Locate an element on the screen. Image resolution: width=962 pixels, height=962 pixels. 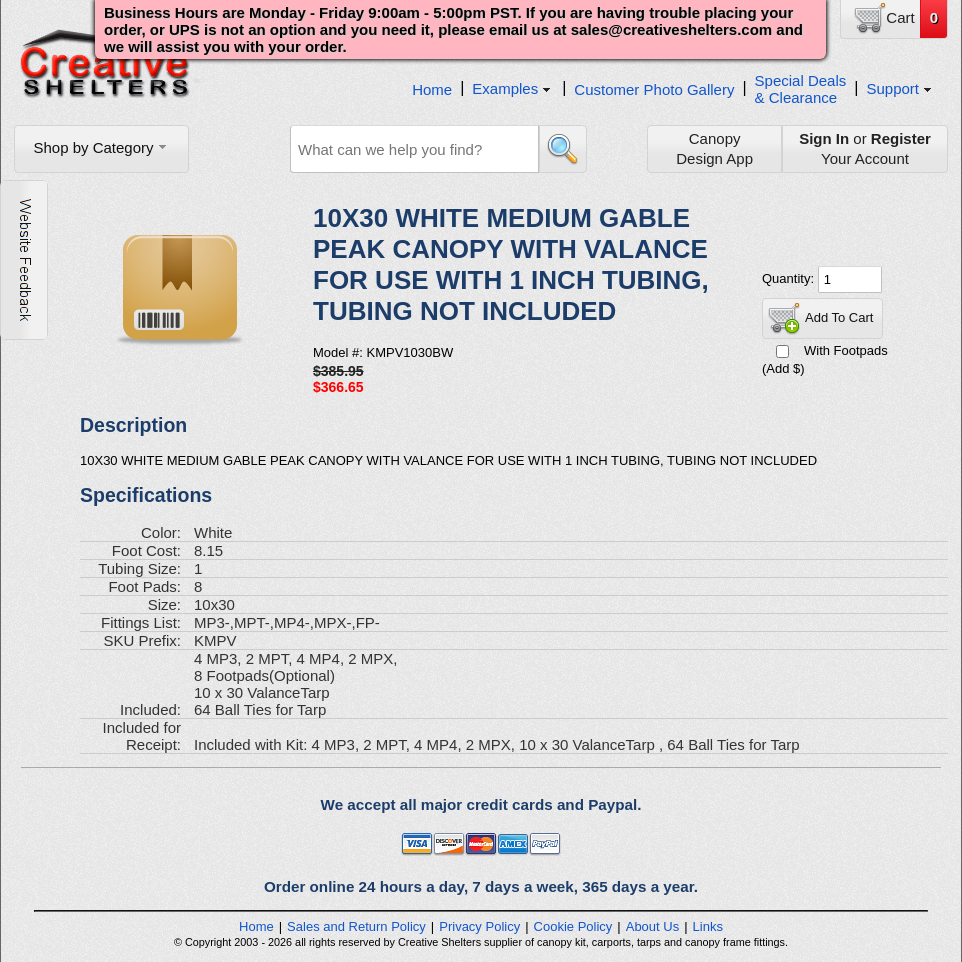
Links is located at coordinates (708, 926).